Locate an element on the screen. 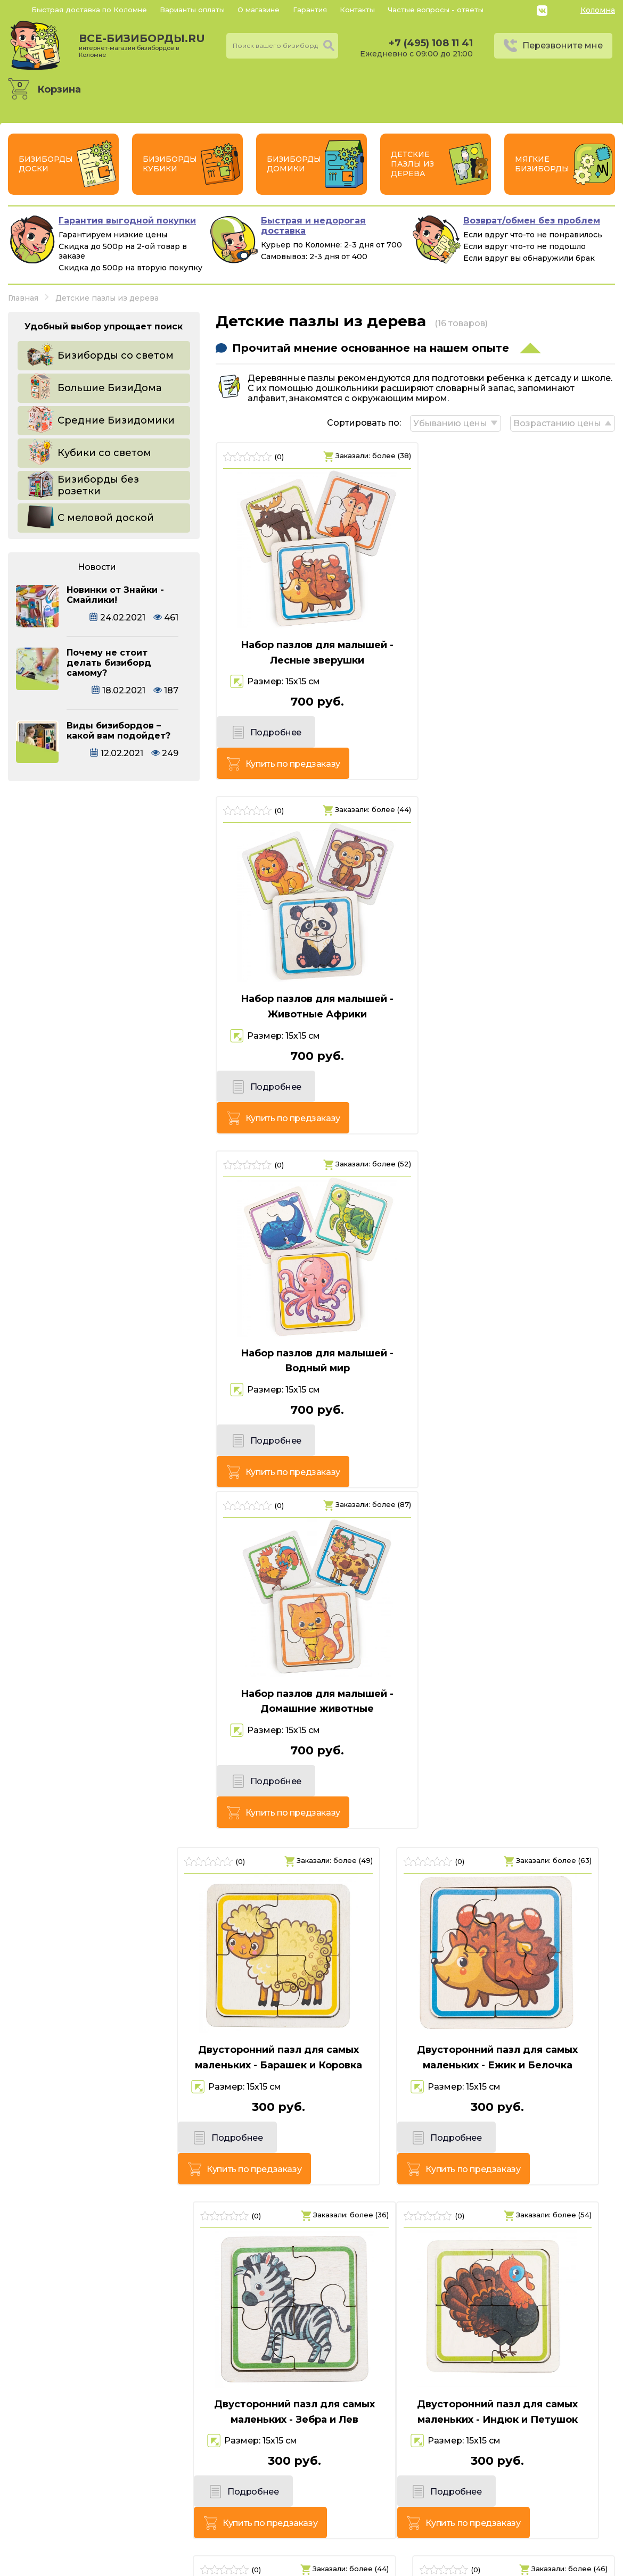  Двусторонний пазл для самых маленьких - Черепашка и Лягушка is located at coordinates (519, 2322).